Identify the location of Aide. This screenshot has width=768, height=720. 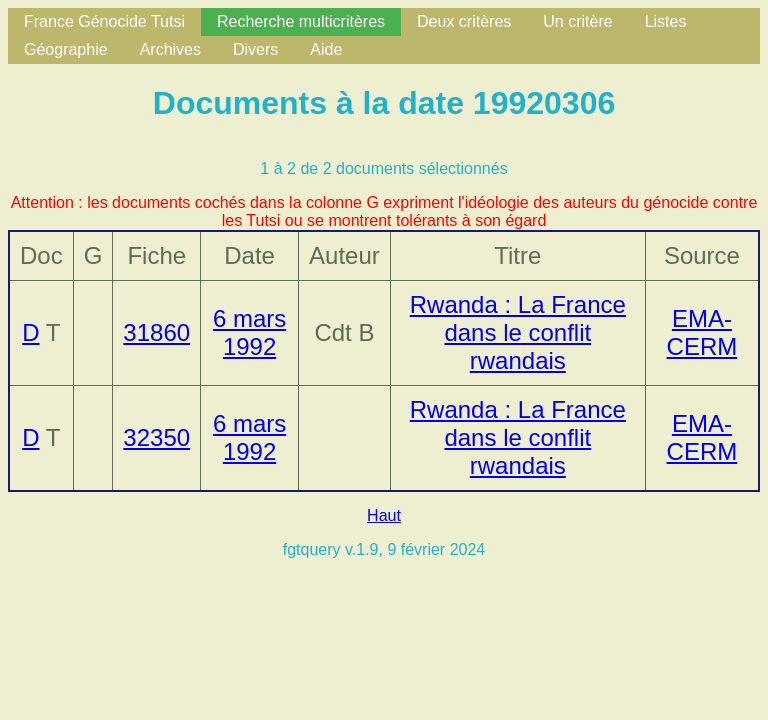
(326, 49).